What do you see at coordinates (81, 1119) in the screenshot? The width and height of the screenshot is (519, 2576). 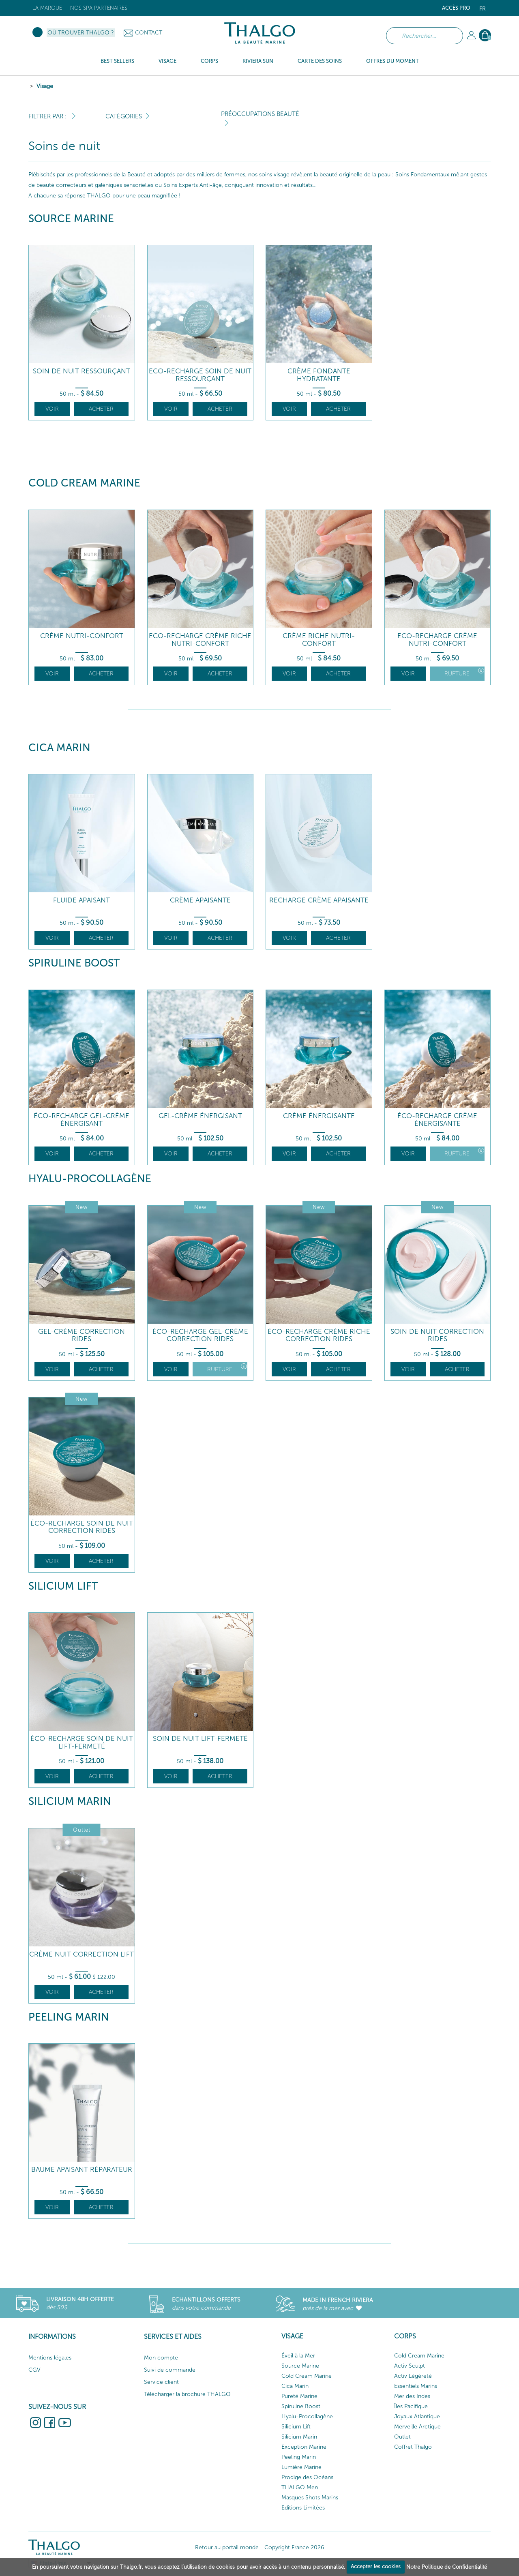 I see `Éco-recharge Gel-Crème Énergisant` at bounding box center [81, 1119].